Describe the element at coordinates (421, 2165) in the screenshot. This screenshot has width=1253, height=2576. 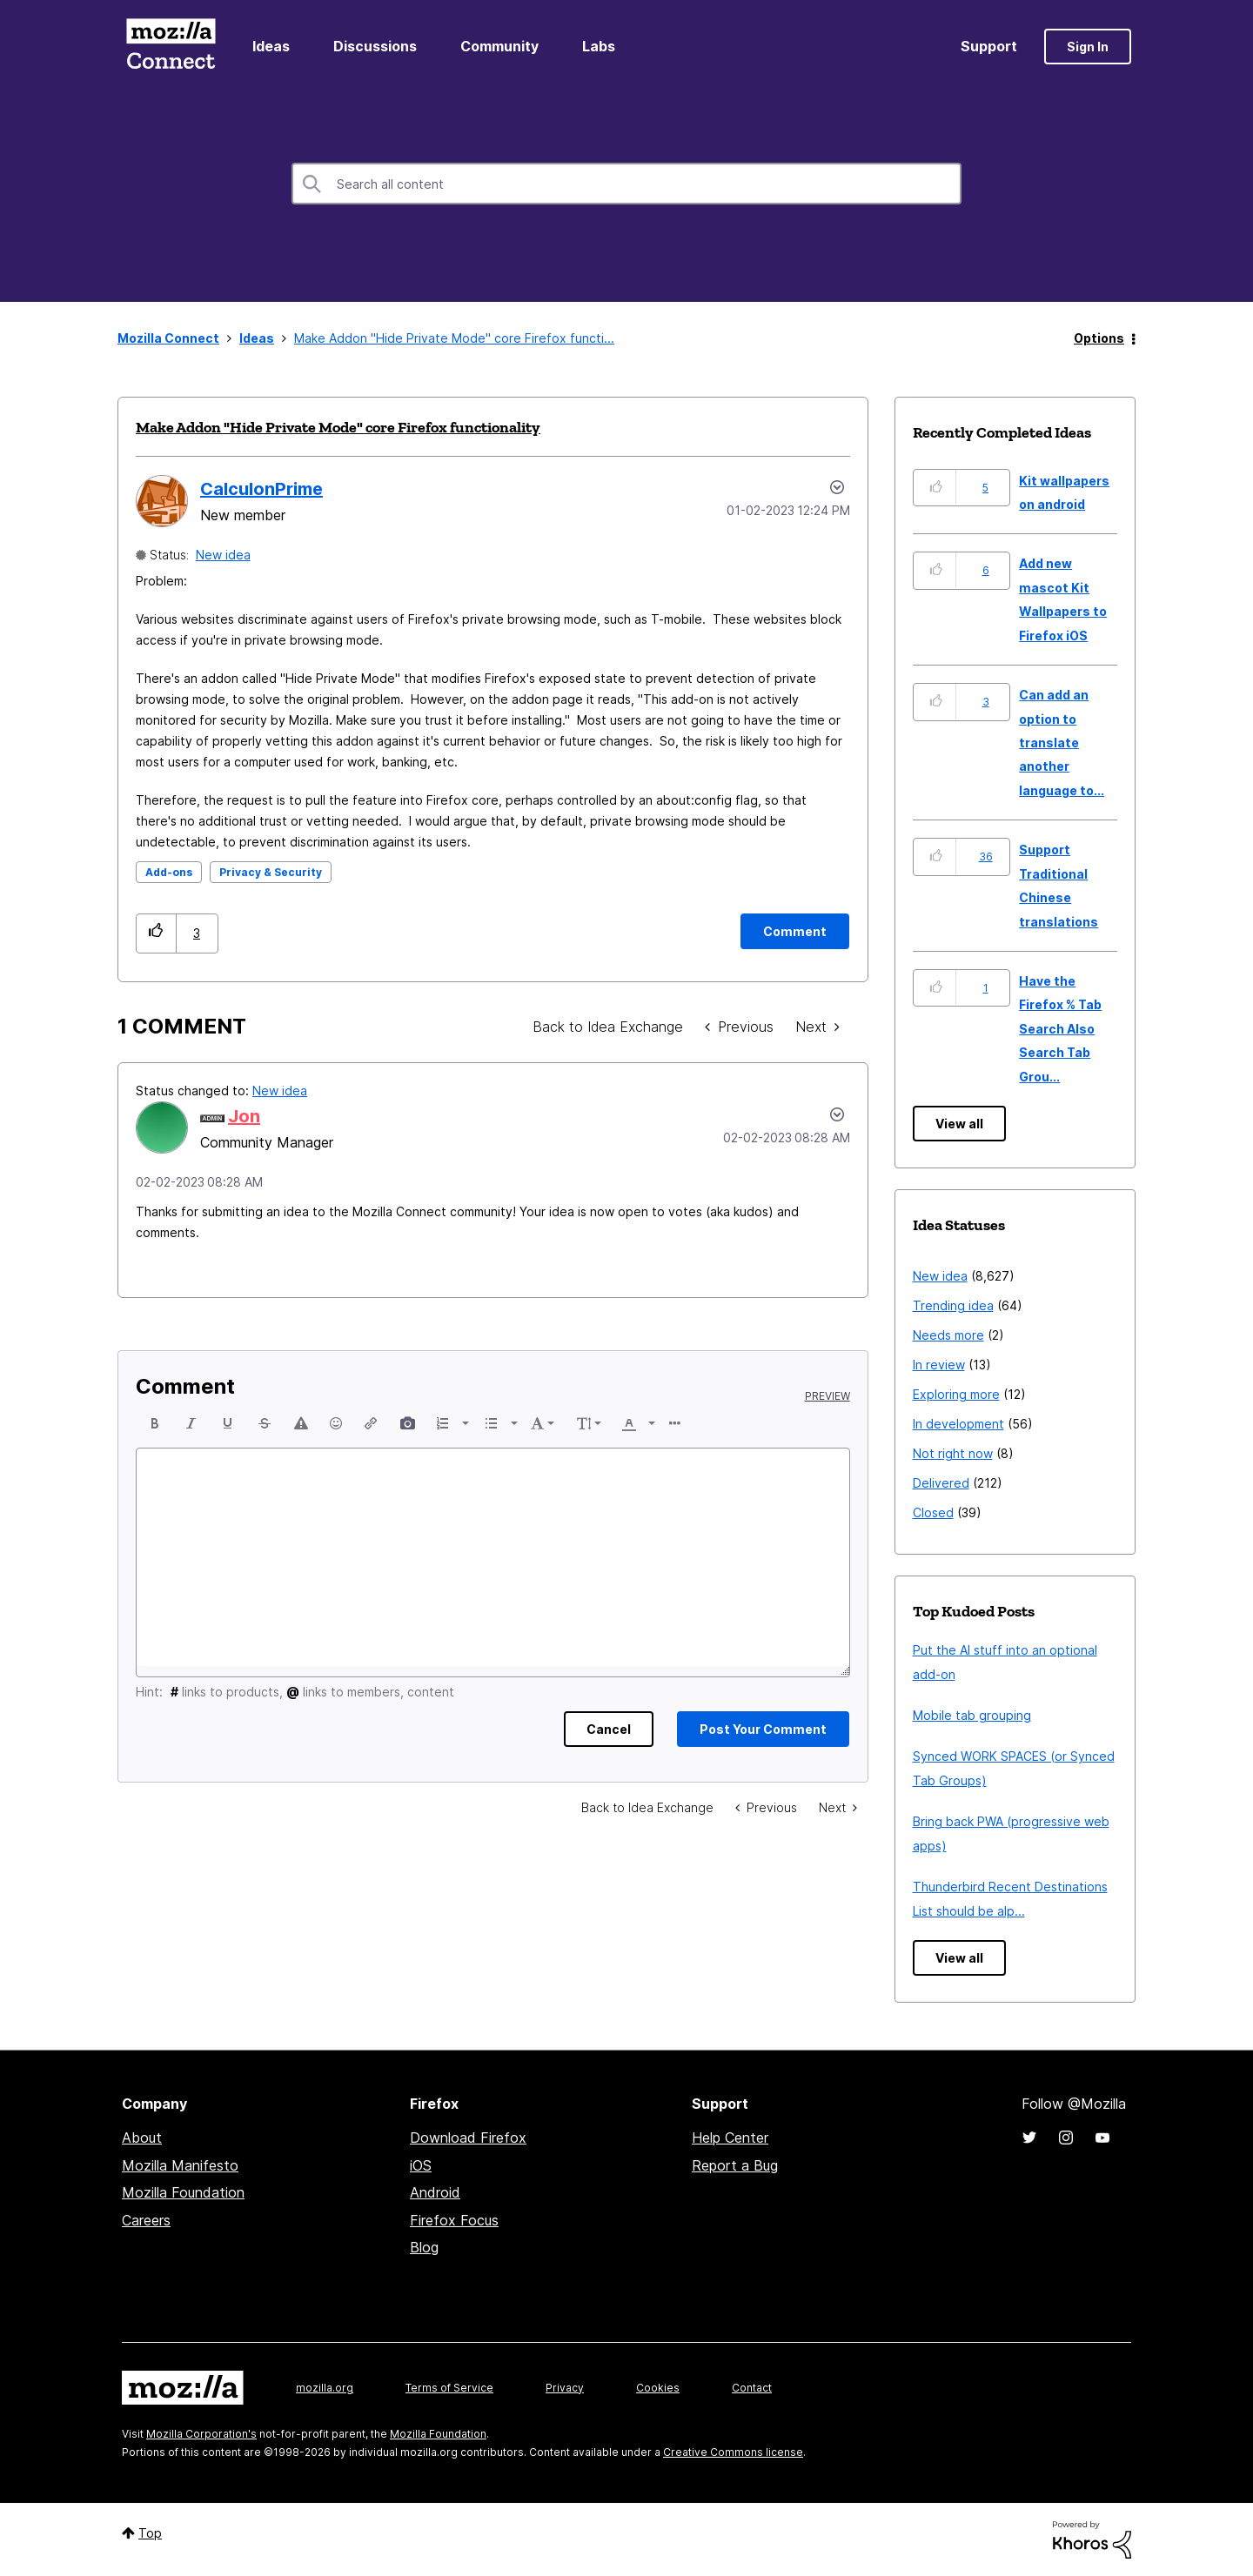
I see `iOS` at that location.